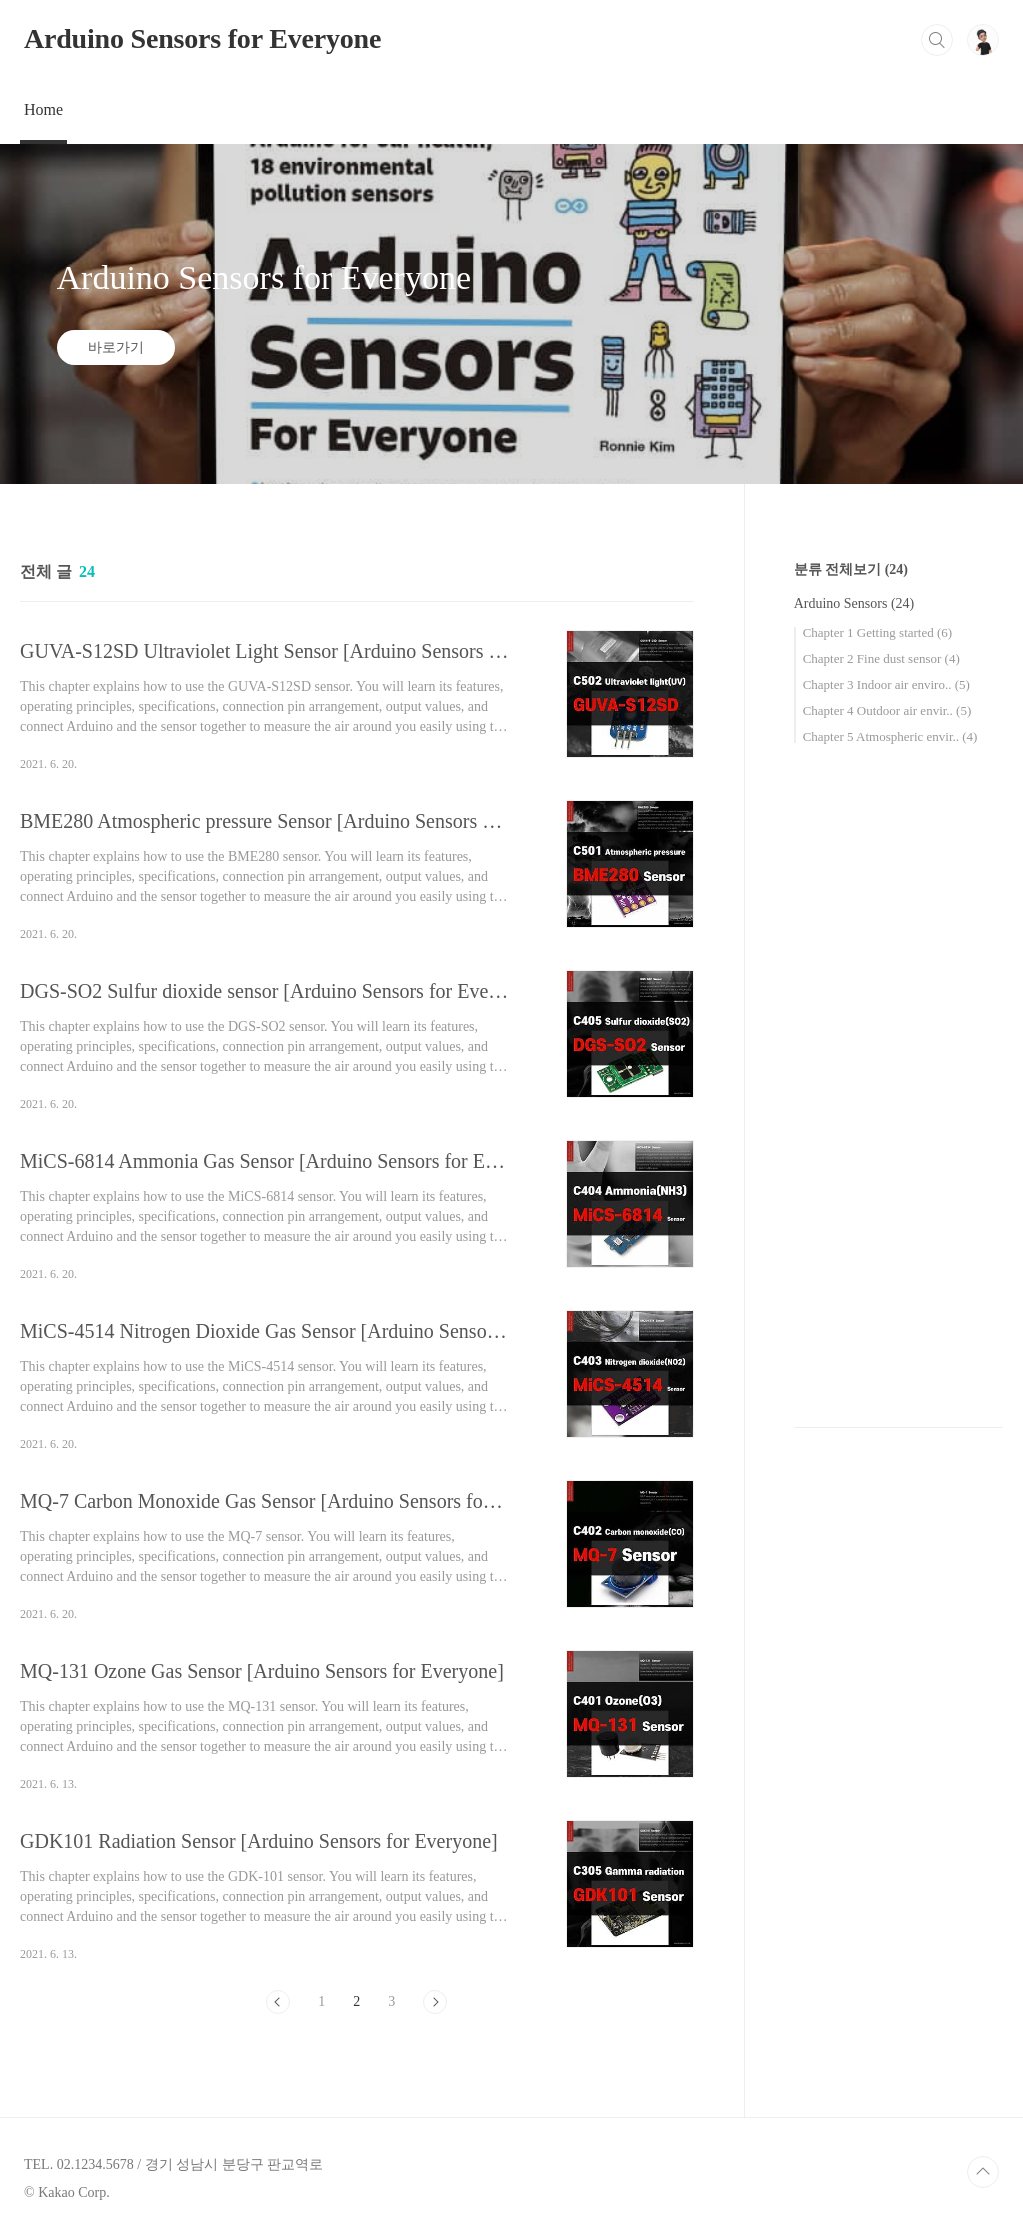 Image resolution: width=1023 pixels, height=2239 pixels. Describe the element at coordinates (890, 736) in the screenshot. I see `Chapter 5 Atmospheric envir..` at that location.